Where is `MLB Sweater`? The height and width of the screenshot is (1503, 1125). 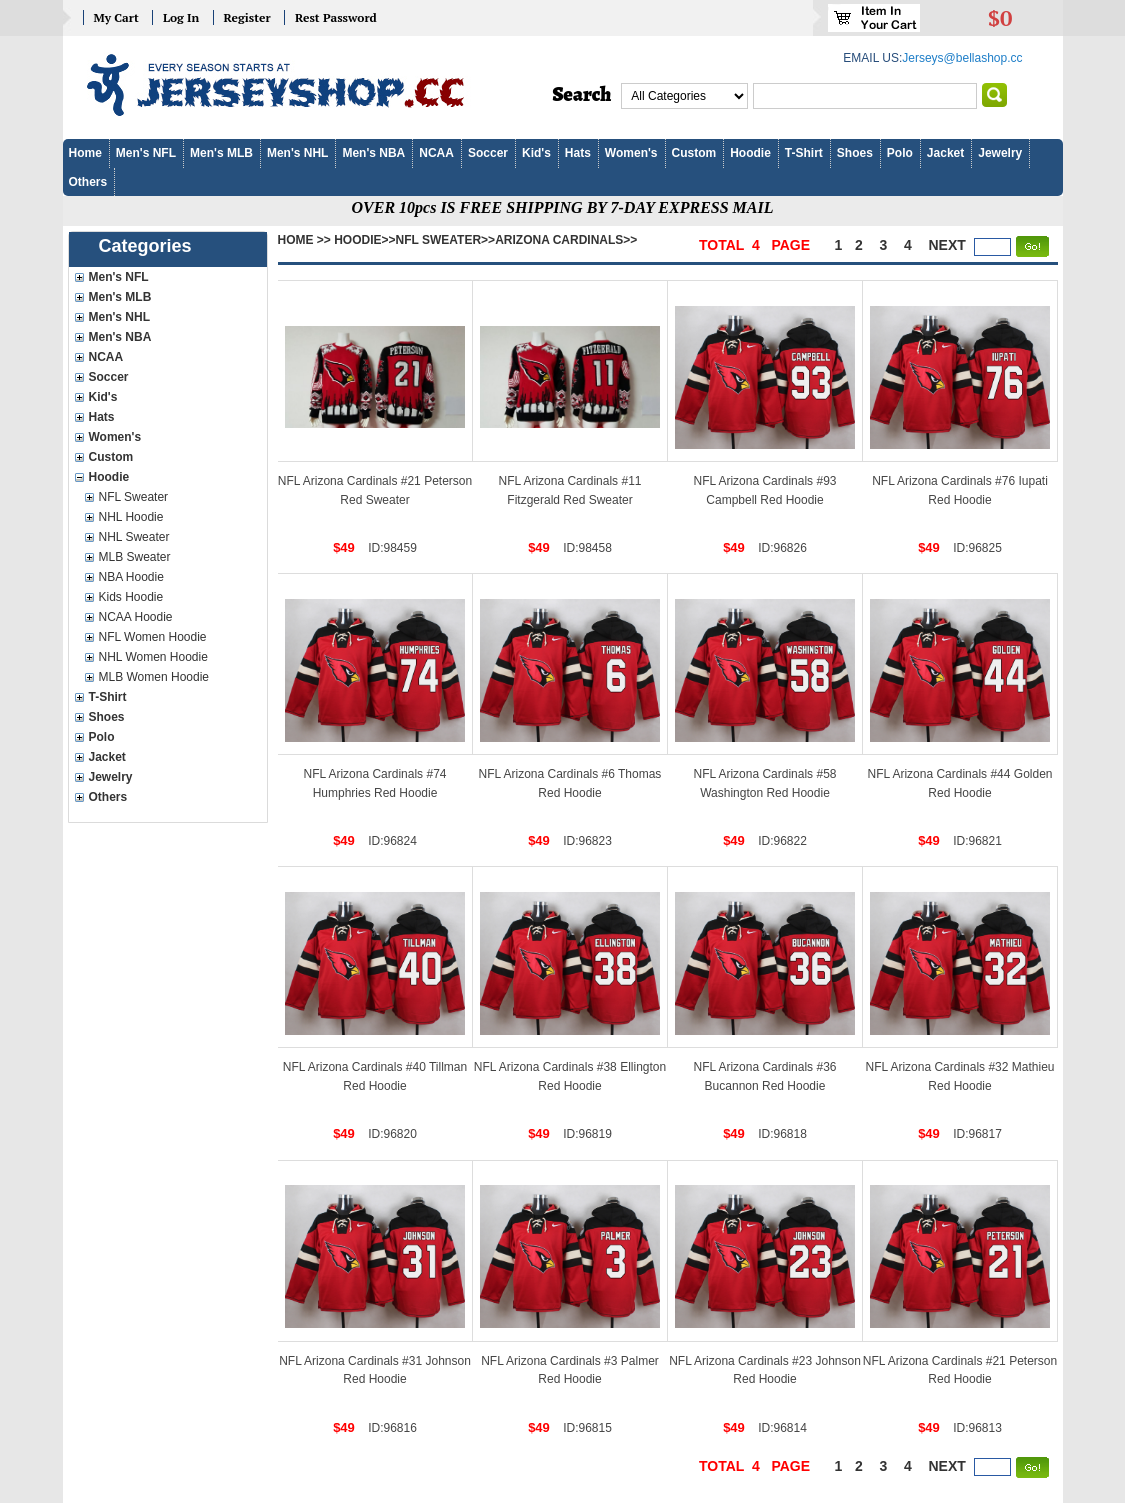 MLB Sweater is located at coordinates (135, 557).